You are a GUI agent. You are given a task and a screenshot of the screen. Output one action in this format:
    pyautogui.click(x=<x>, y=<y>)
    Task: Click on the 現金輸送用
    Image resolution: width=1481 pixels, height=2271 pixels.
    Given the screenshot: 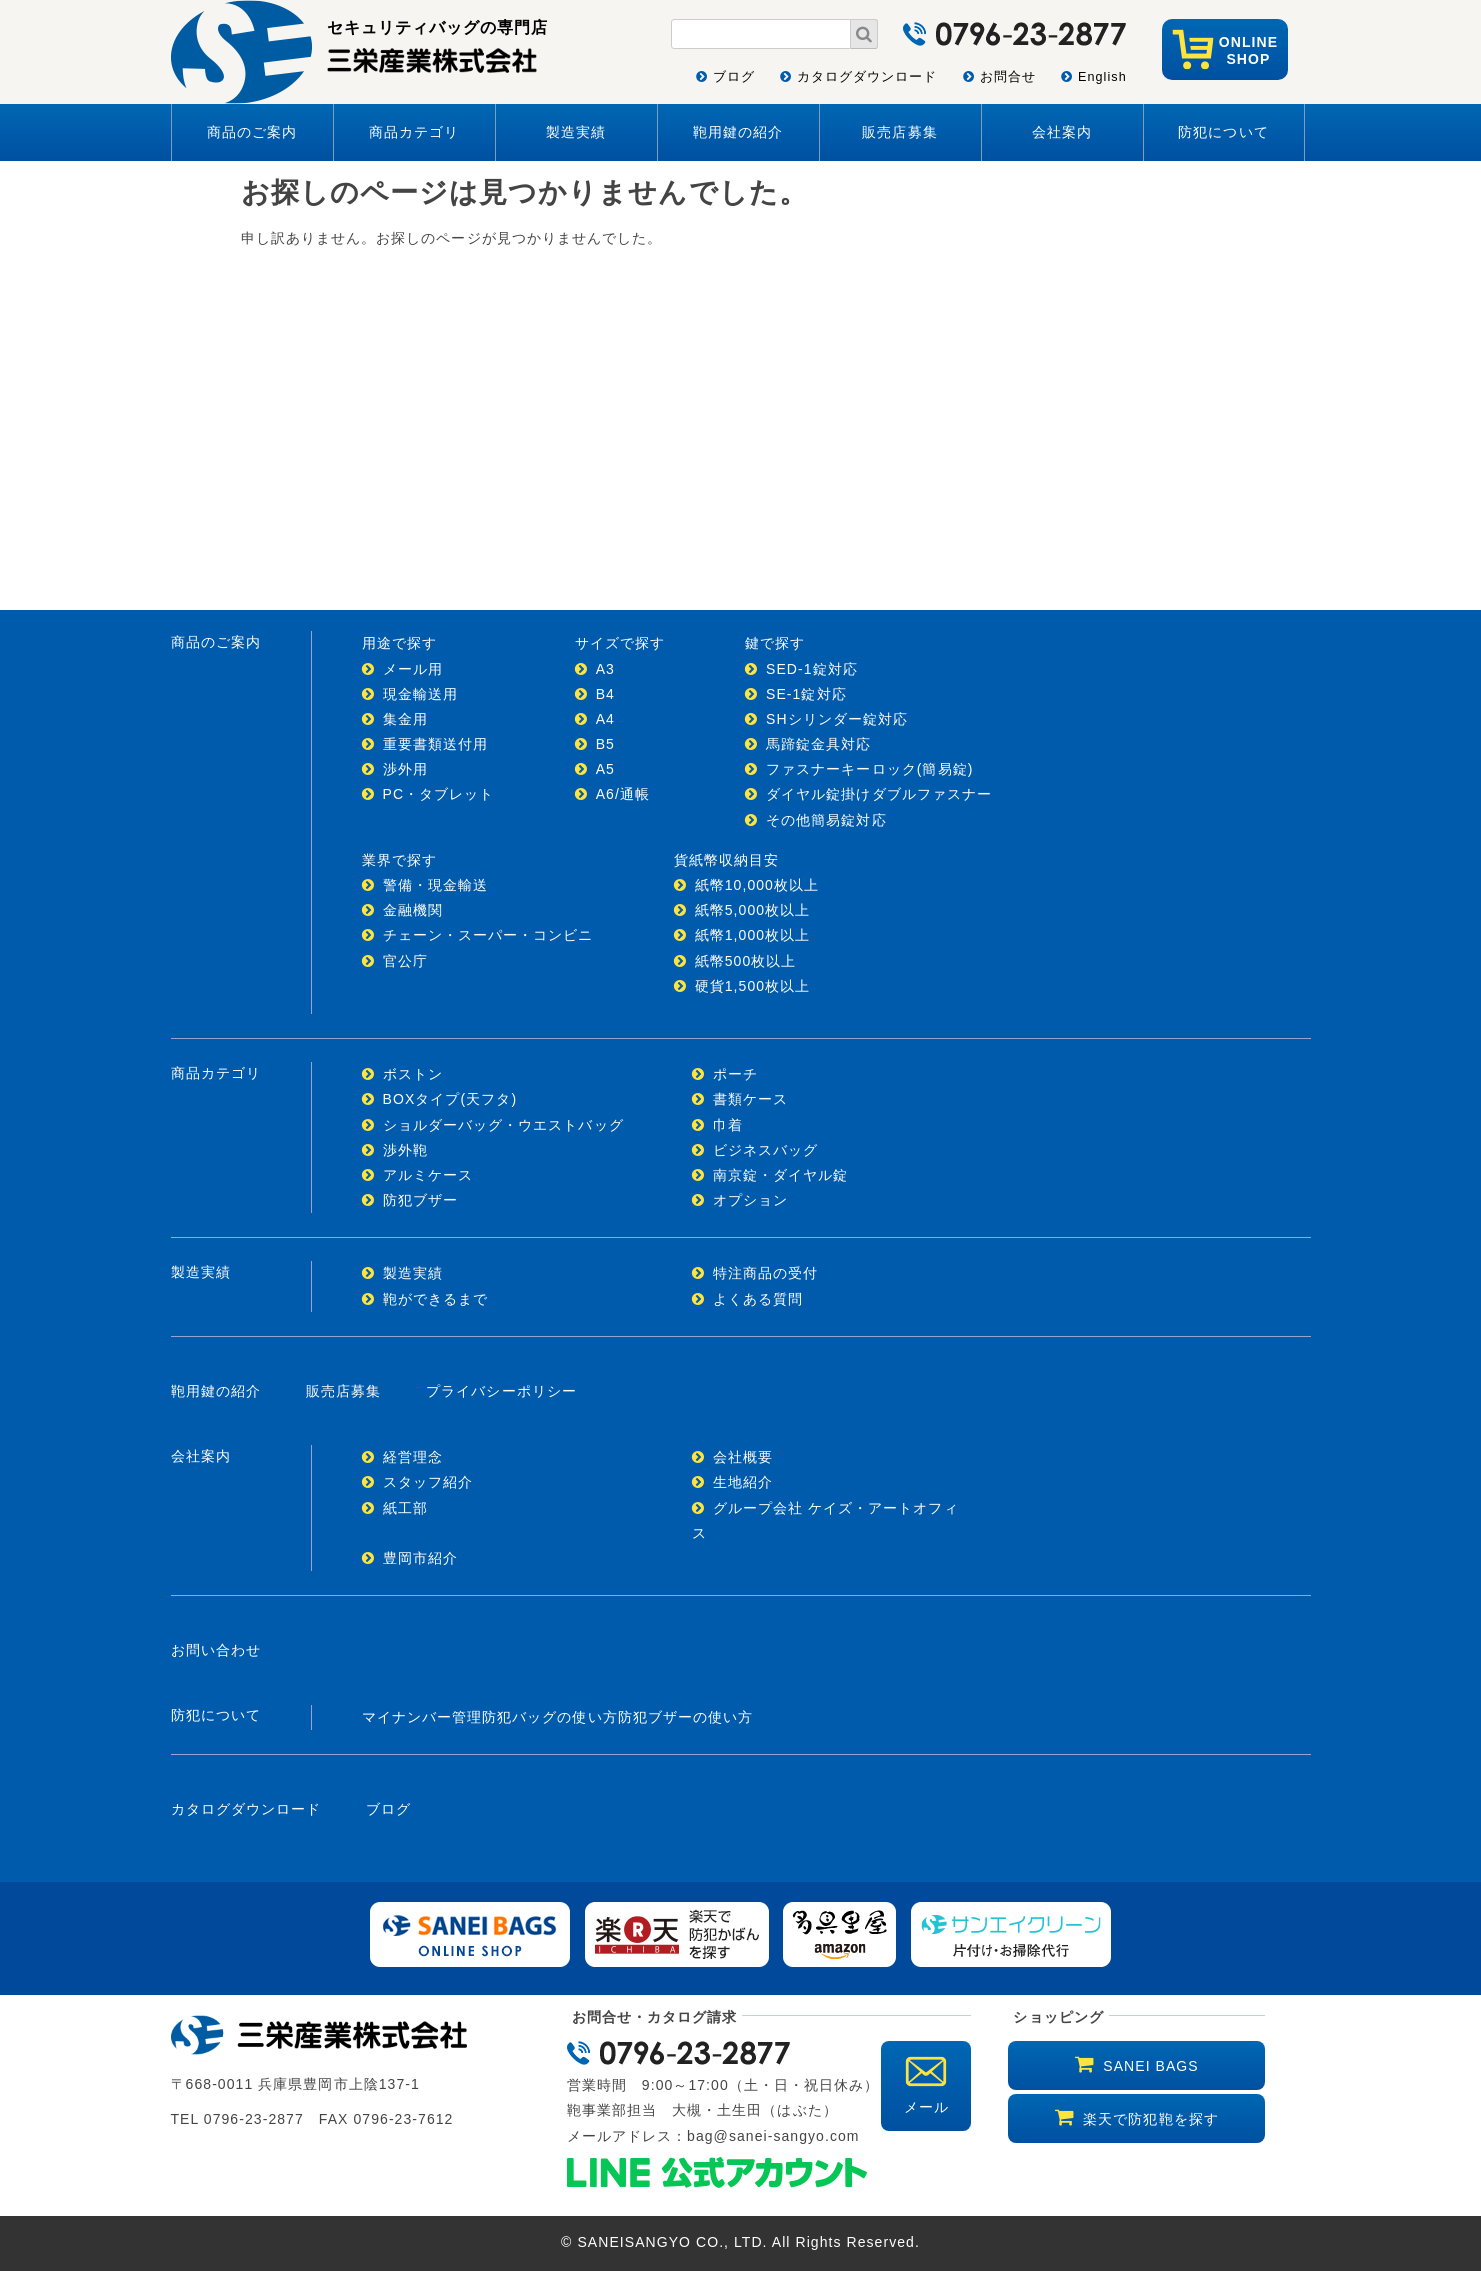 What is the action you would take?
    pyautogui.click(x=420, y=694)
    